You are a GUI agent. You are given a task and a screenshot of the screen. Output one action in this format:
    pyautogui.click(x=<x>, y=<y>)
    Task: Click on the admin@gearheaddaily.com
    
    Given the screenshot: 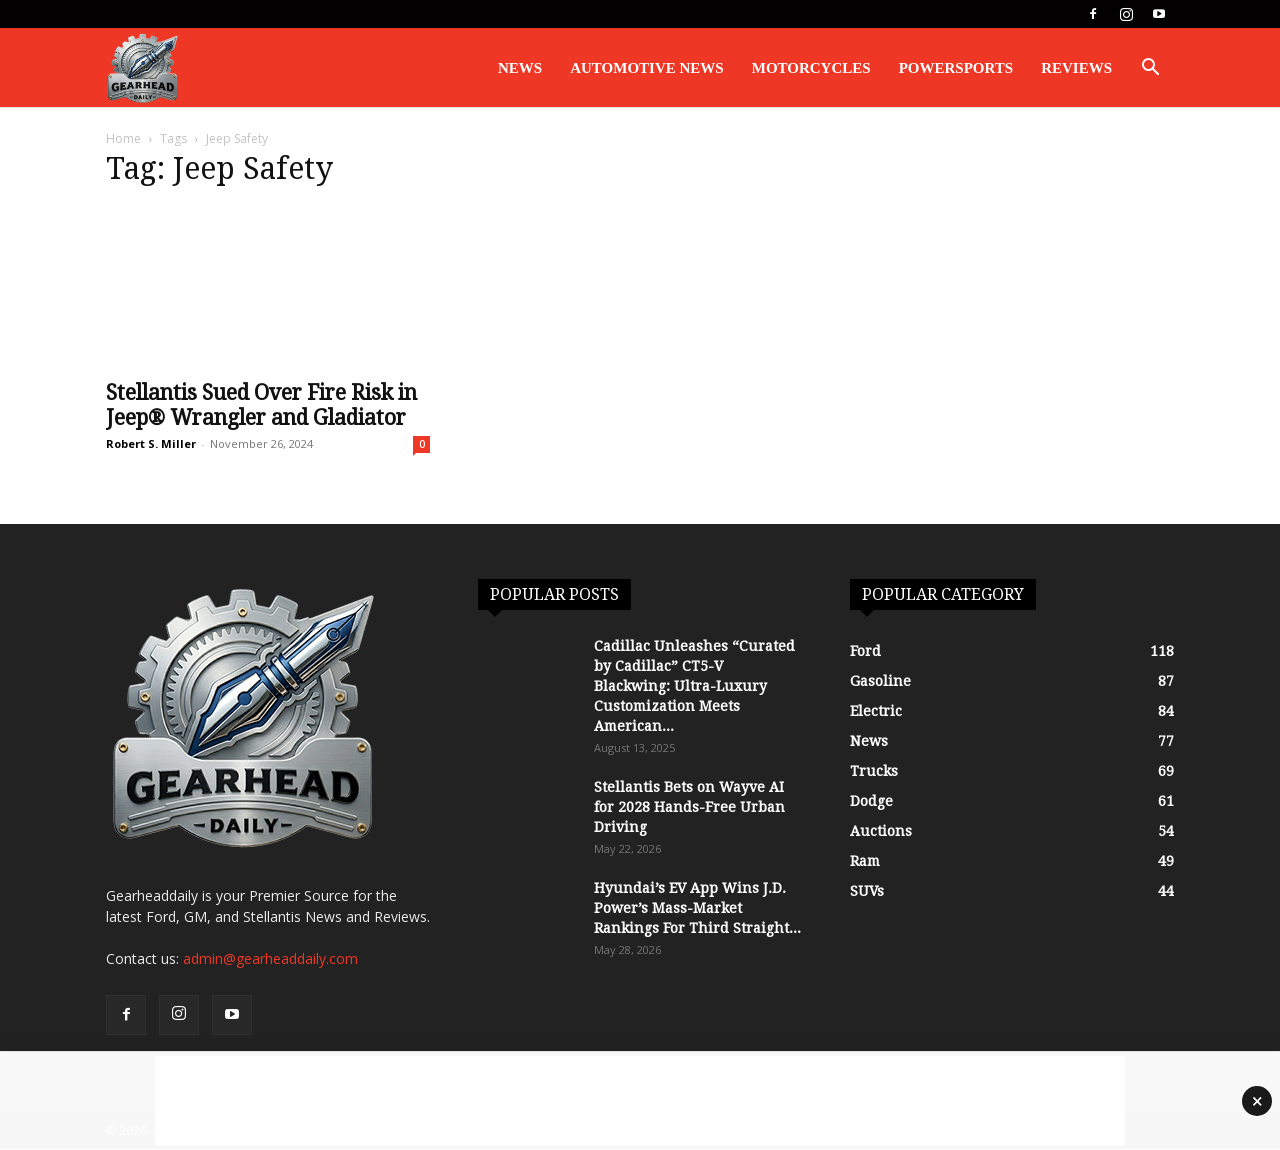 What is the action you would take?
    pyautogui.click(x=270, y=958)
    